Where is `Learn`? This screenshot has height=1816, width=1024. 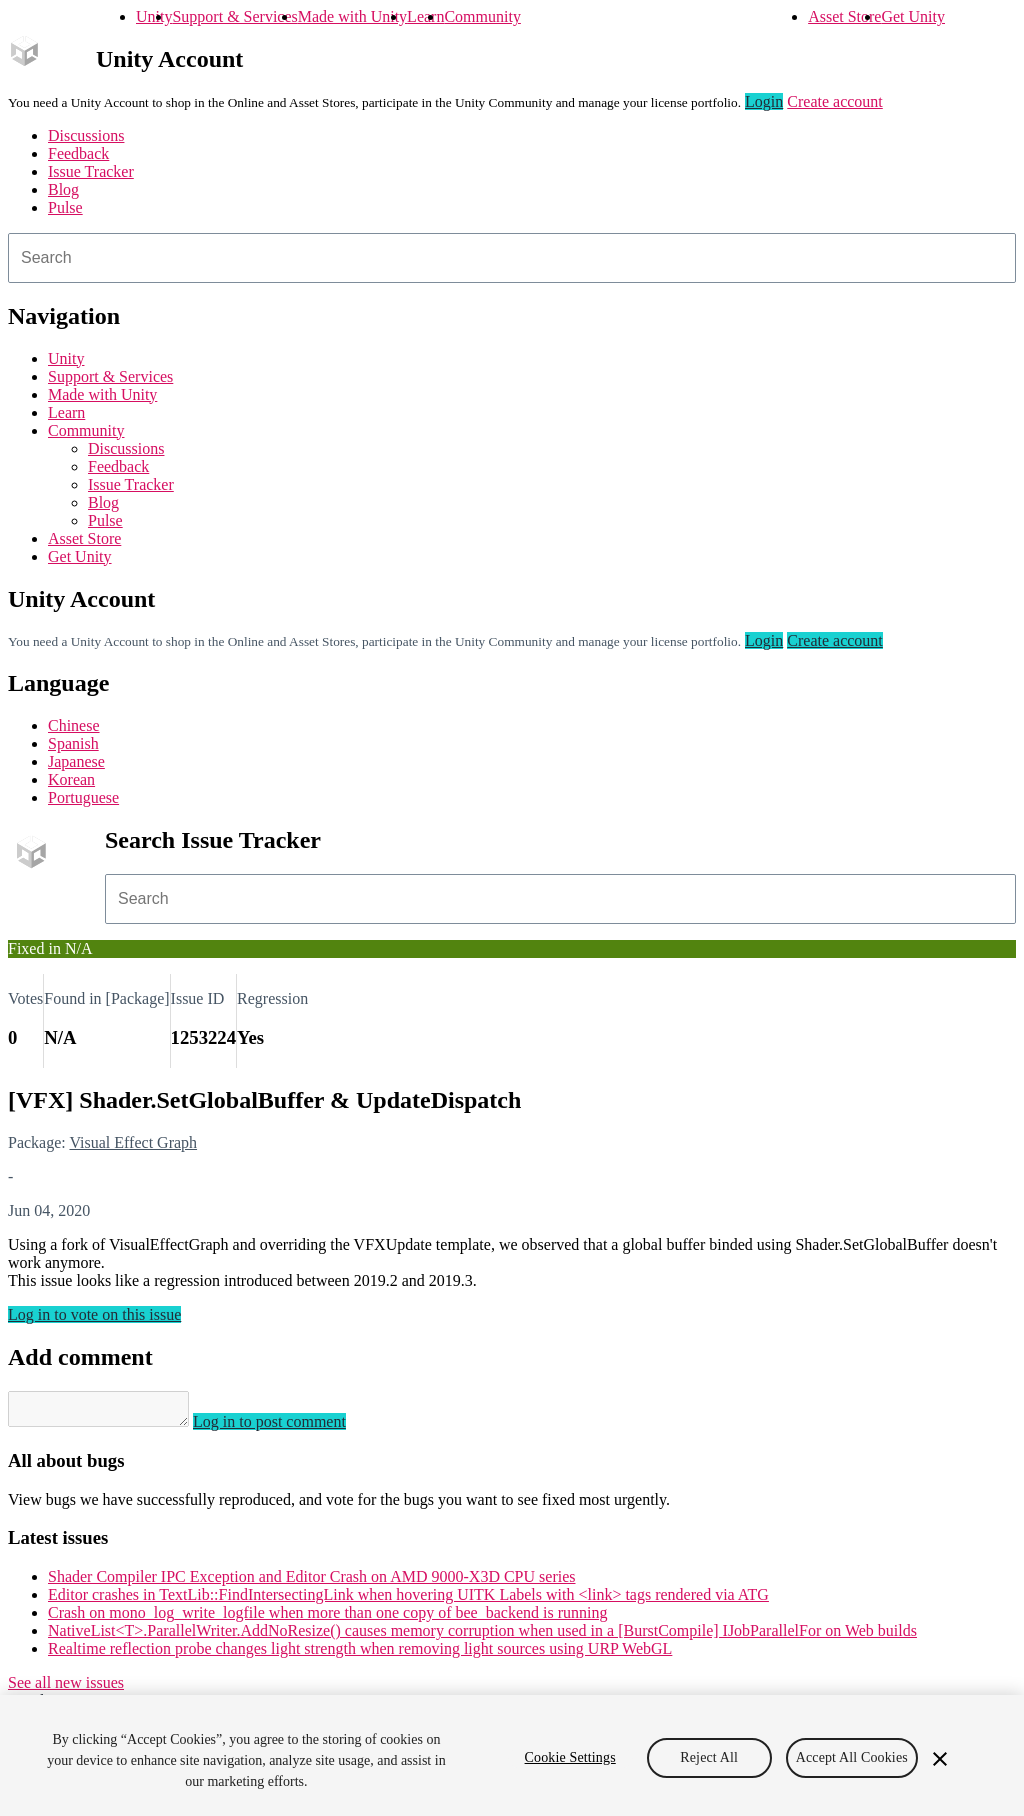
Learn is located at coordinates (425, 16).